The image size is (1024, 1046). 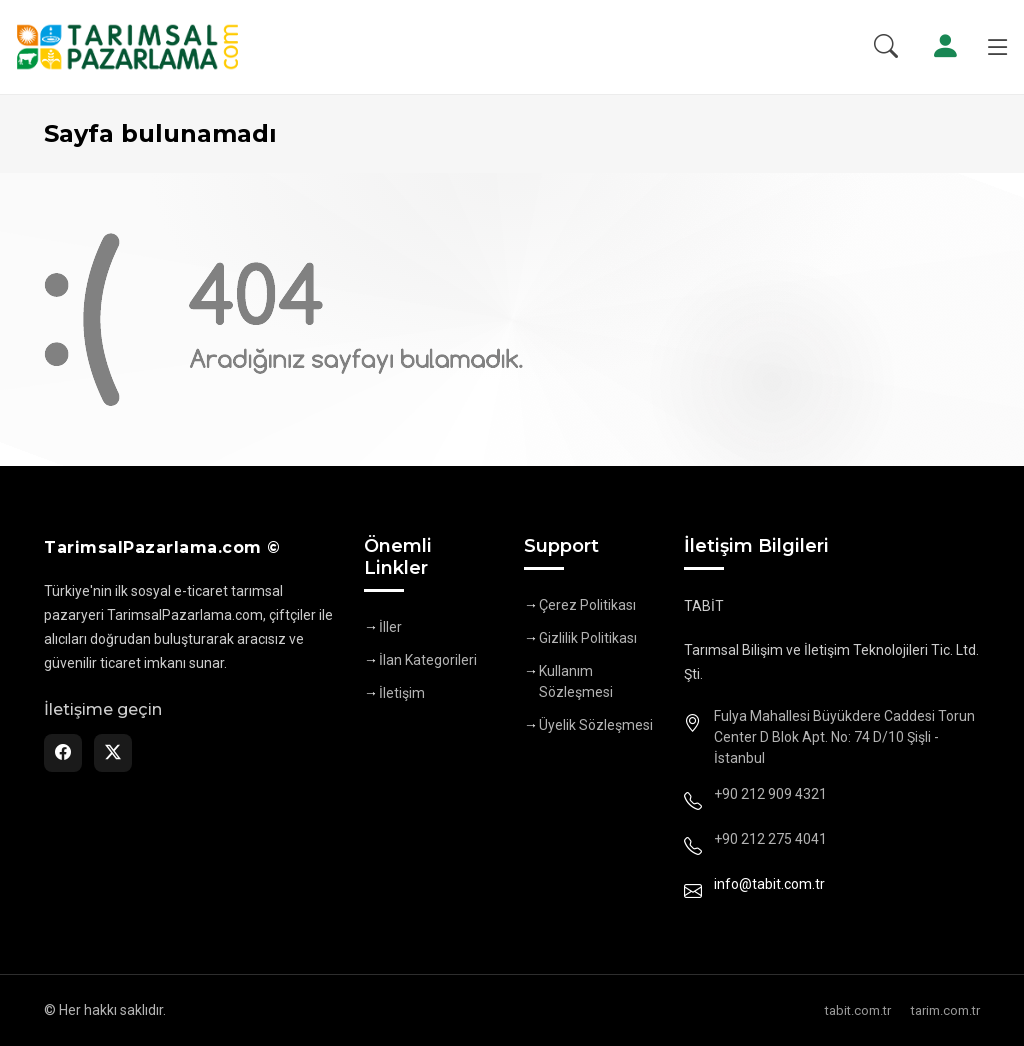 I want to click on Çerez Politikası, so click(x=587, y=605).